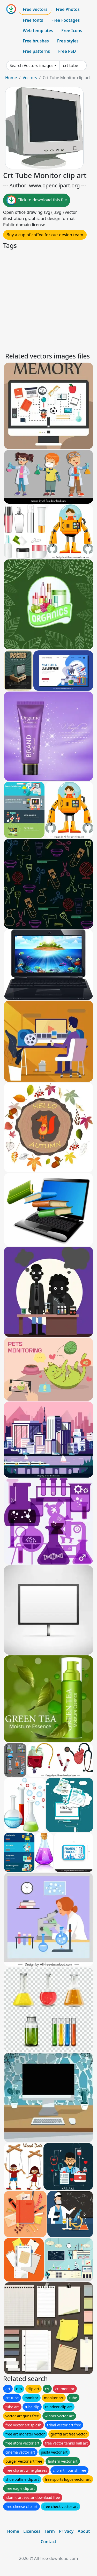  Describe the element at coordinates (31, 65) in the screenshot. I see `Search Vectors images` at that location.